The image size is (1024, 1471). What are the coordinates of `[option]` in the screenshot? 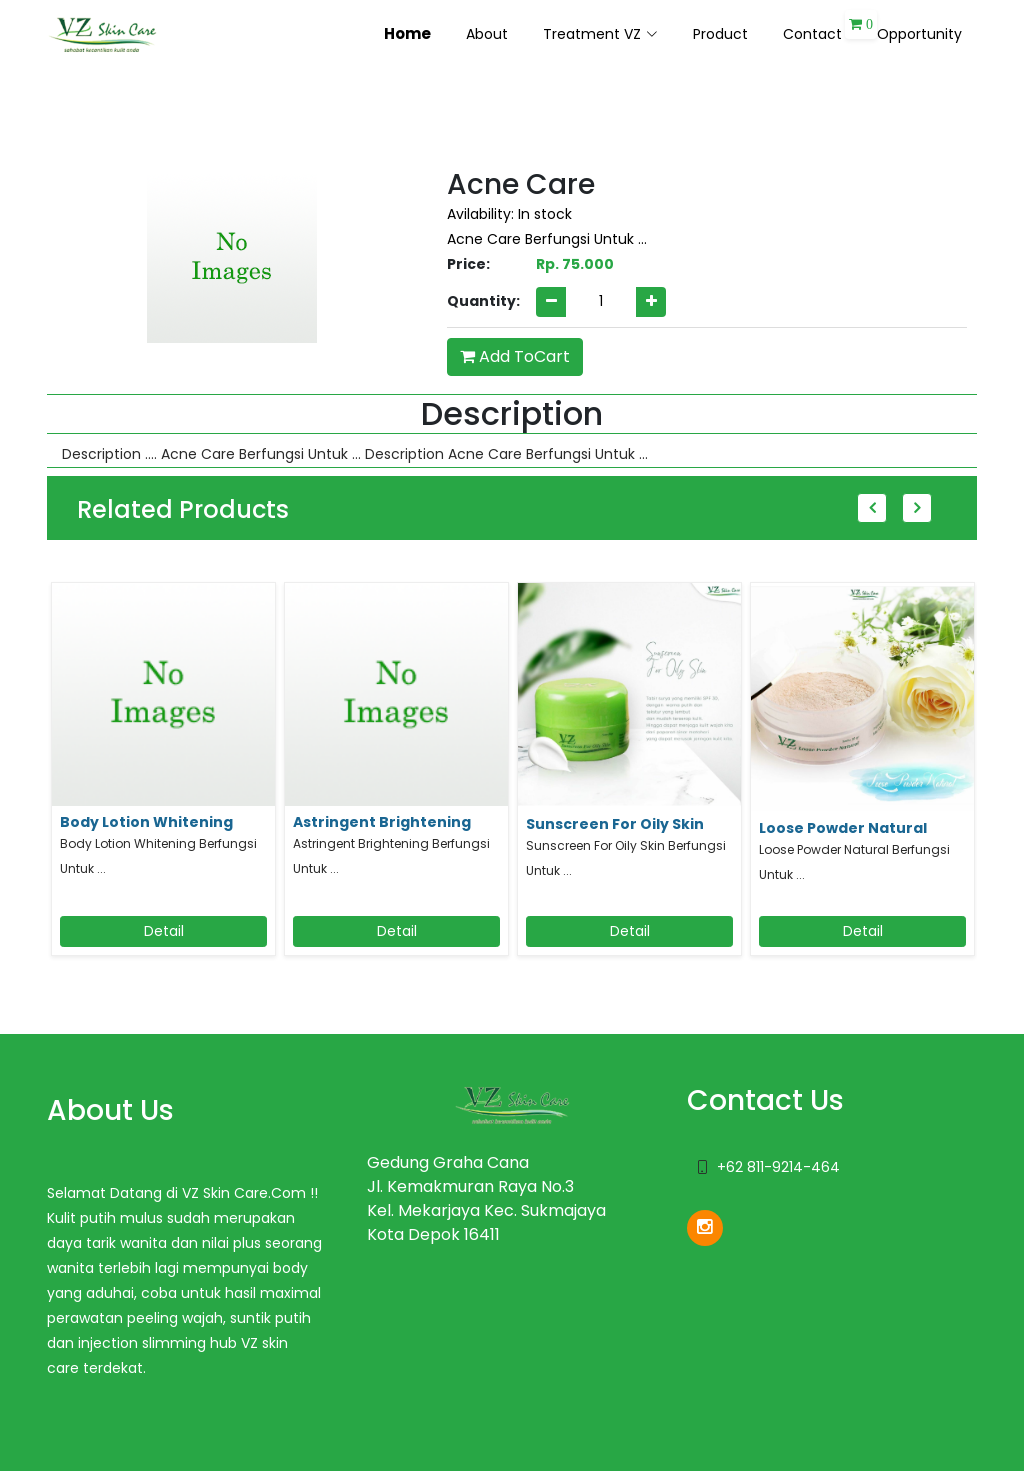 It's located at (163, 776).